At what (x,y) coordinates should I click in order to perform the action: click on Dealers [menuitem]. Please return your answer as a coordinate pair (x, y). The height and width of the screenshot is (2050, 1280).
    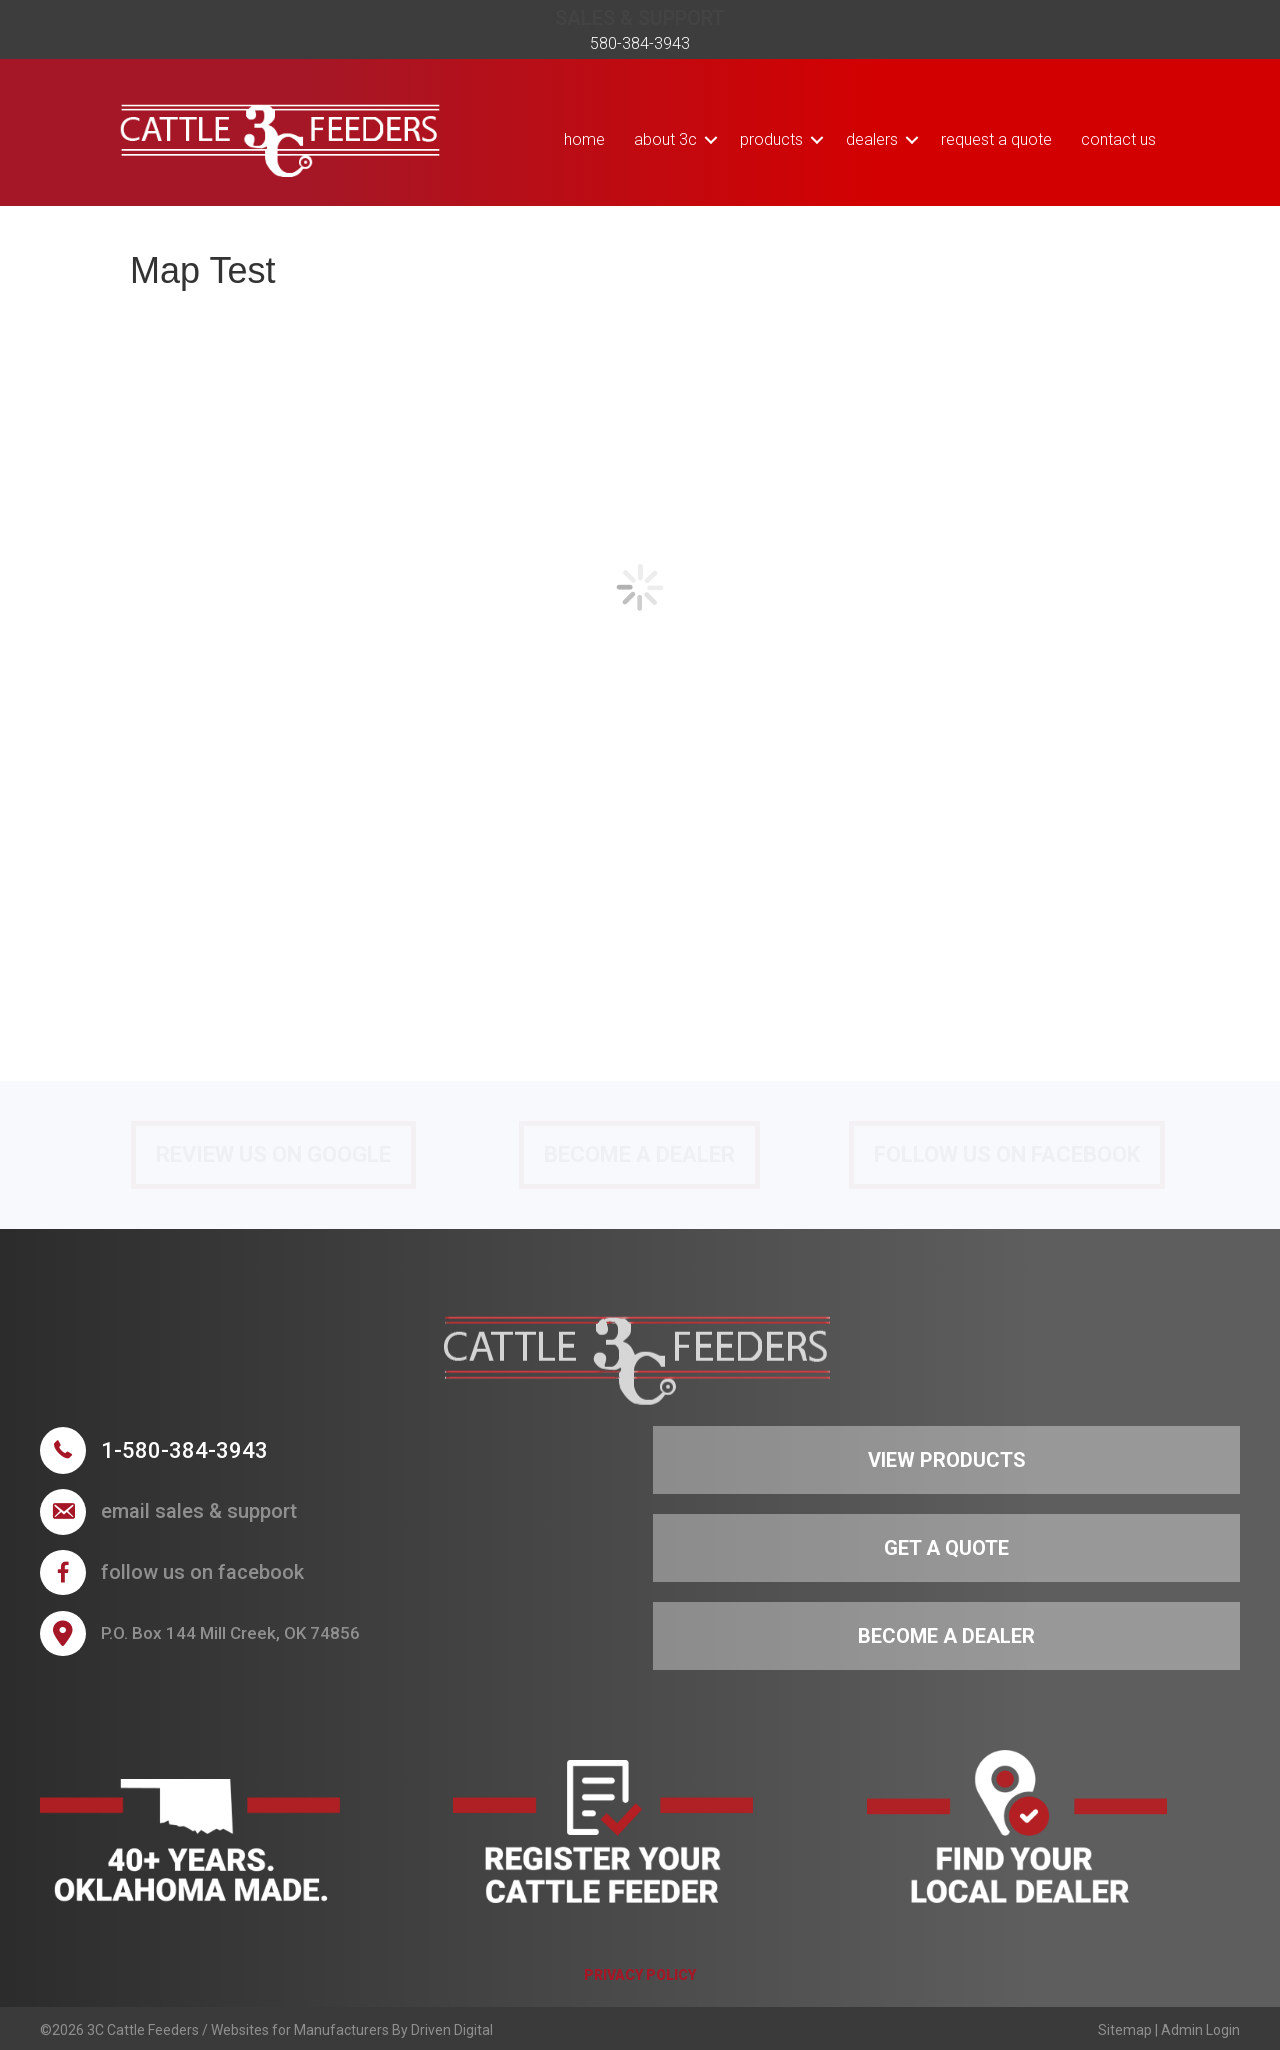
    Looking at the image, I should click on (872, 139).